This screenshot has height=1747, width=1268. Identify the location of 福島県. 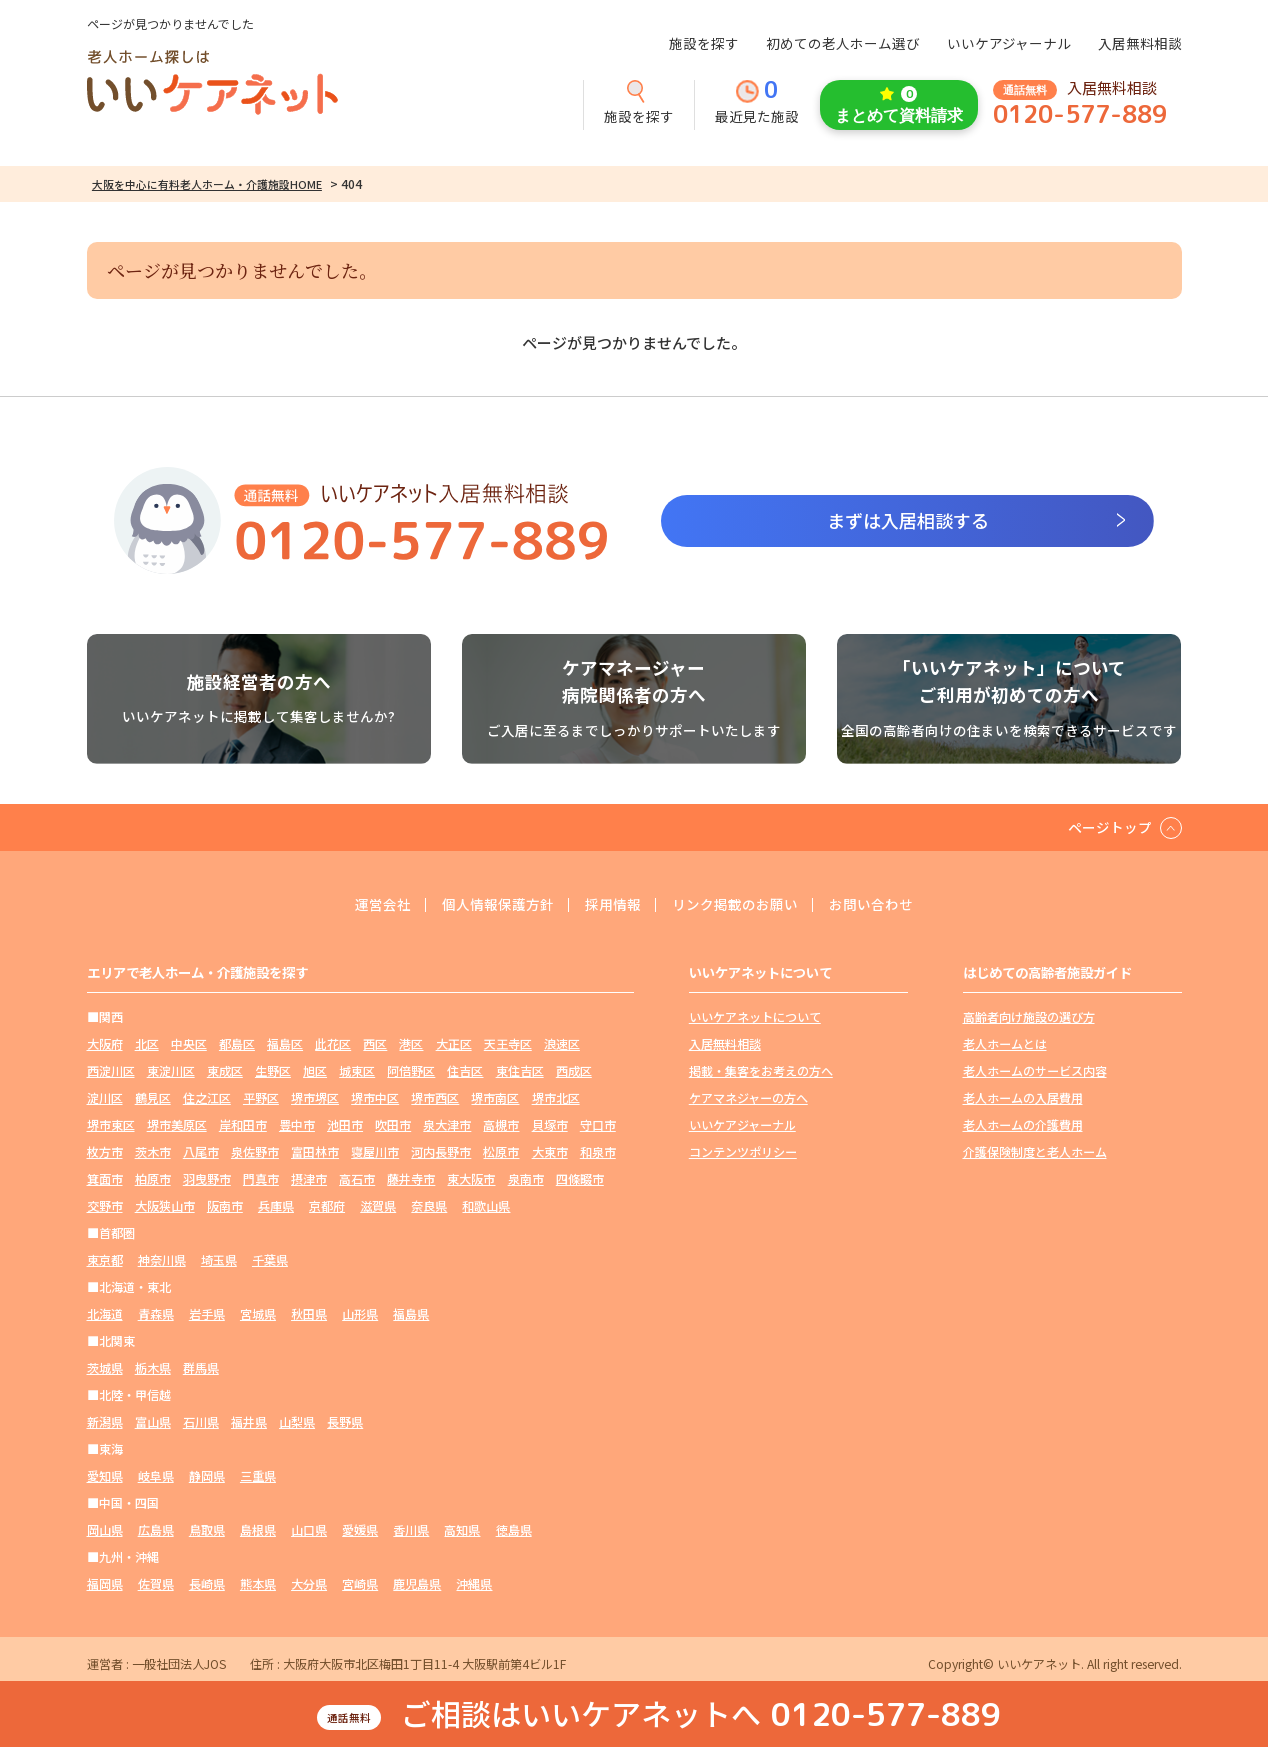
(411, 1313).